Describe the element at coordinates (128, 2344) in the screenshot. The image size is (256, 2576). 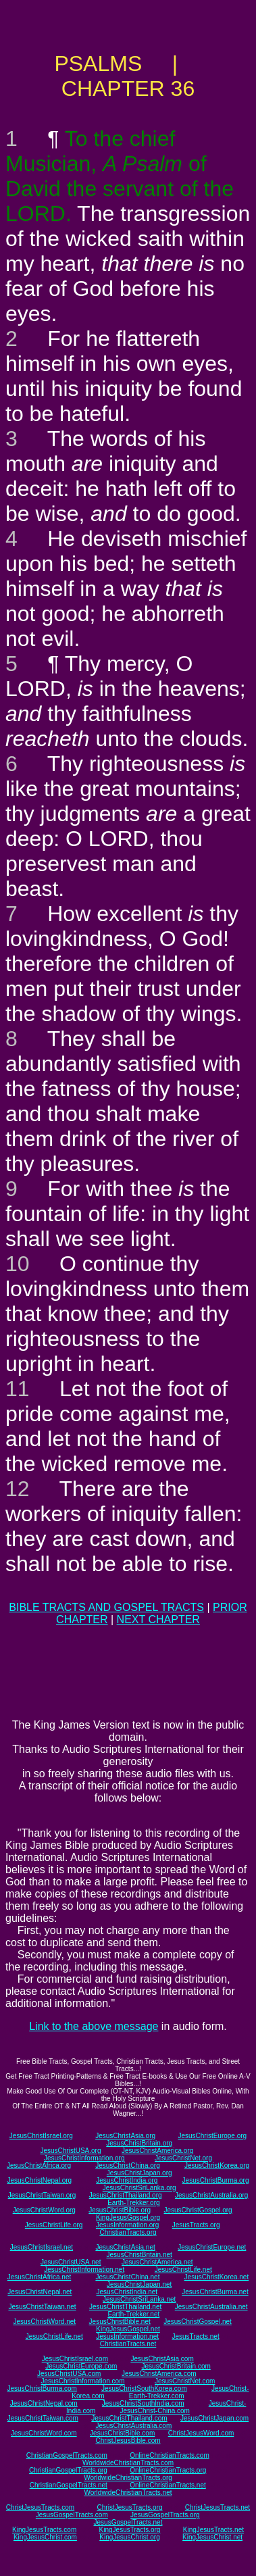
I see `ChristianTracts.net` at that location.